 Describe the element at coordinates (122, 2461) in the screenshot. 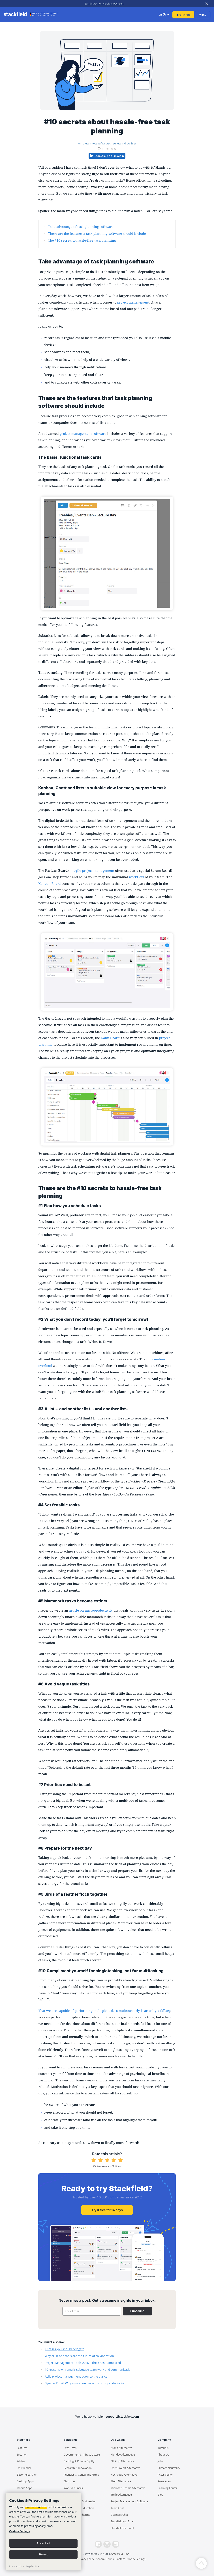

I see `ClickUp Alternative` at that location.